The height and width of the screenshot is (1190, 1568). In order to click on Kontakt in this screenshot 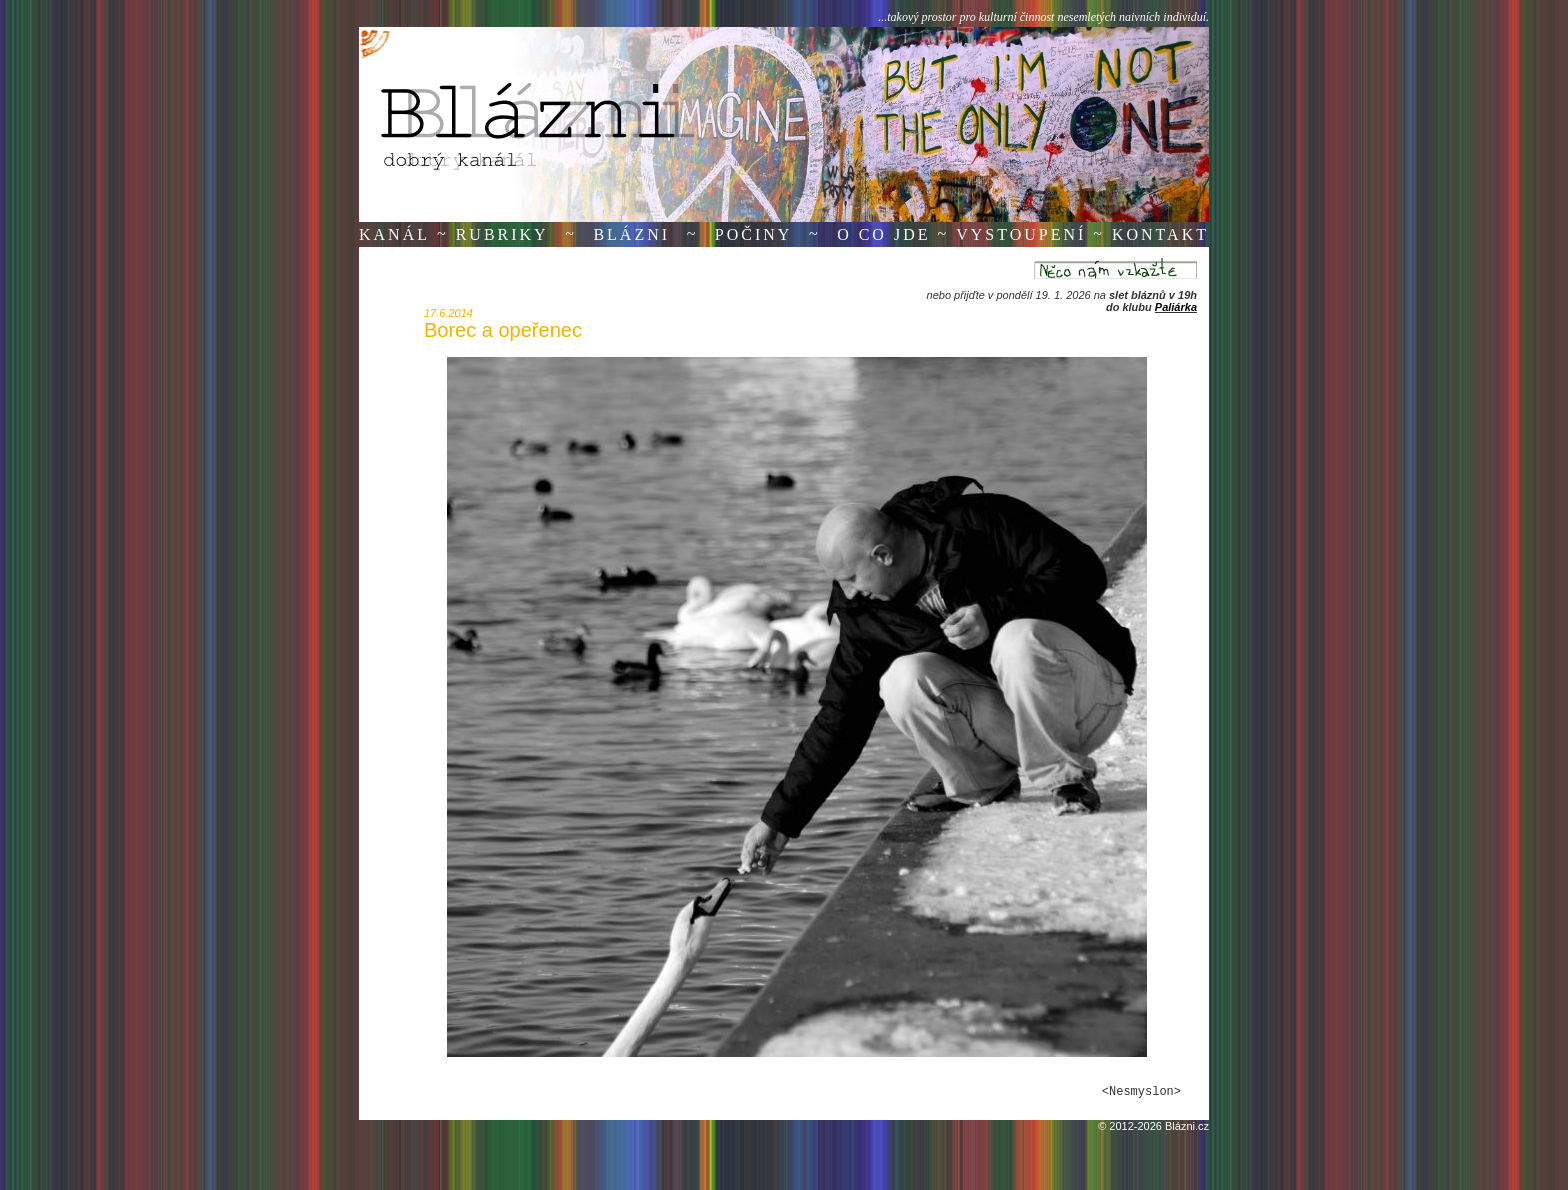, I will do `click(1160, 234)`.